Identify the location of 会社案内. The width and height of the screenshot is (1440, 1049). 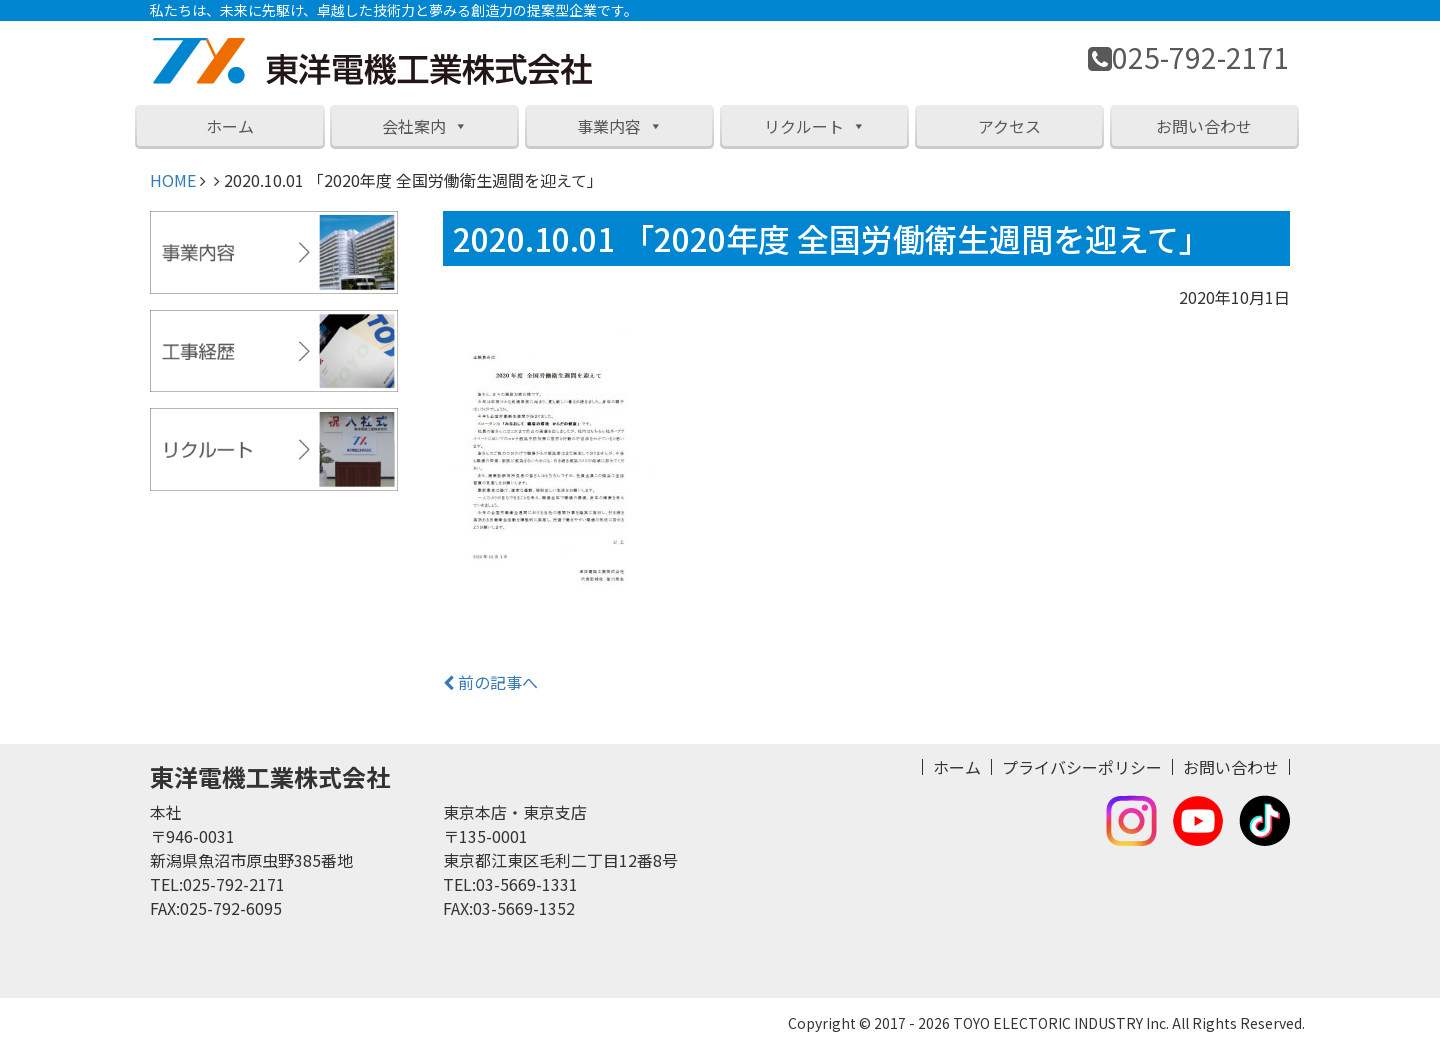
(425, 126).